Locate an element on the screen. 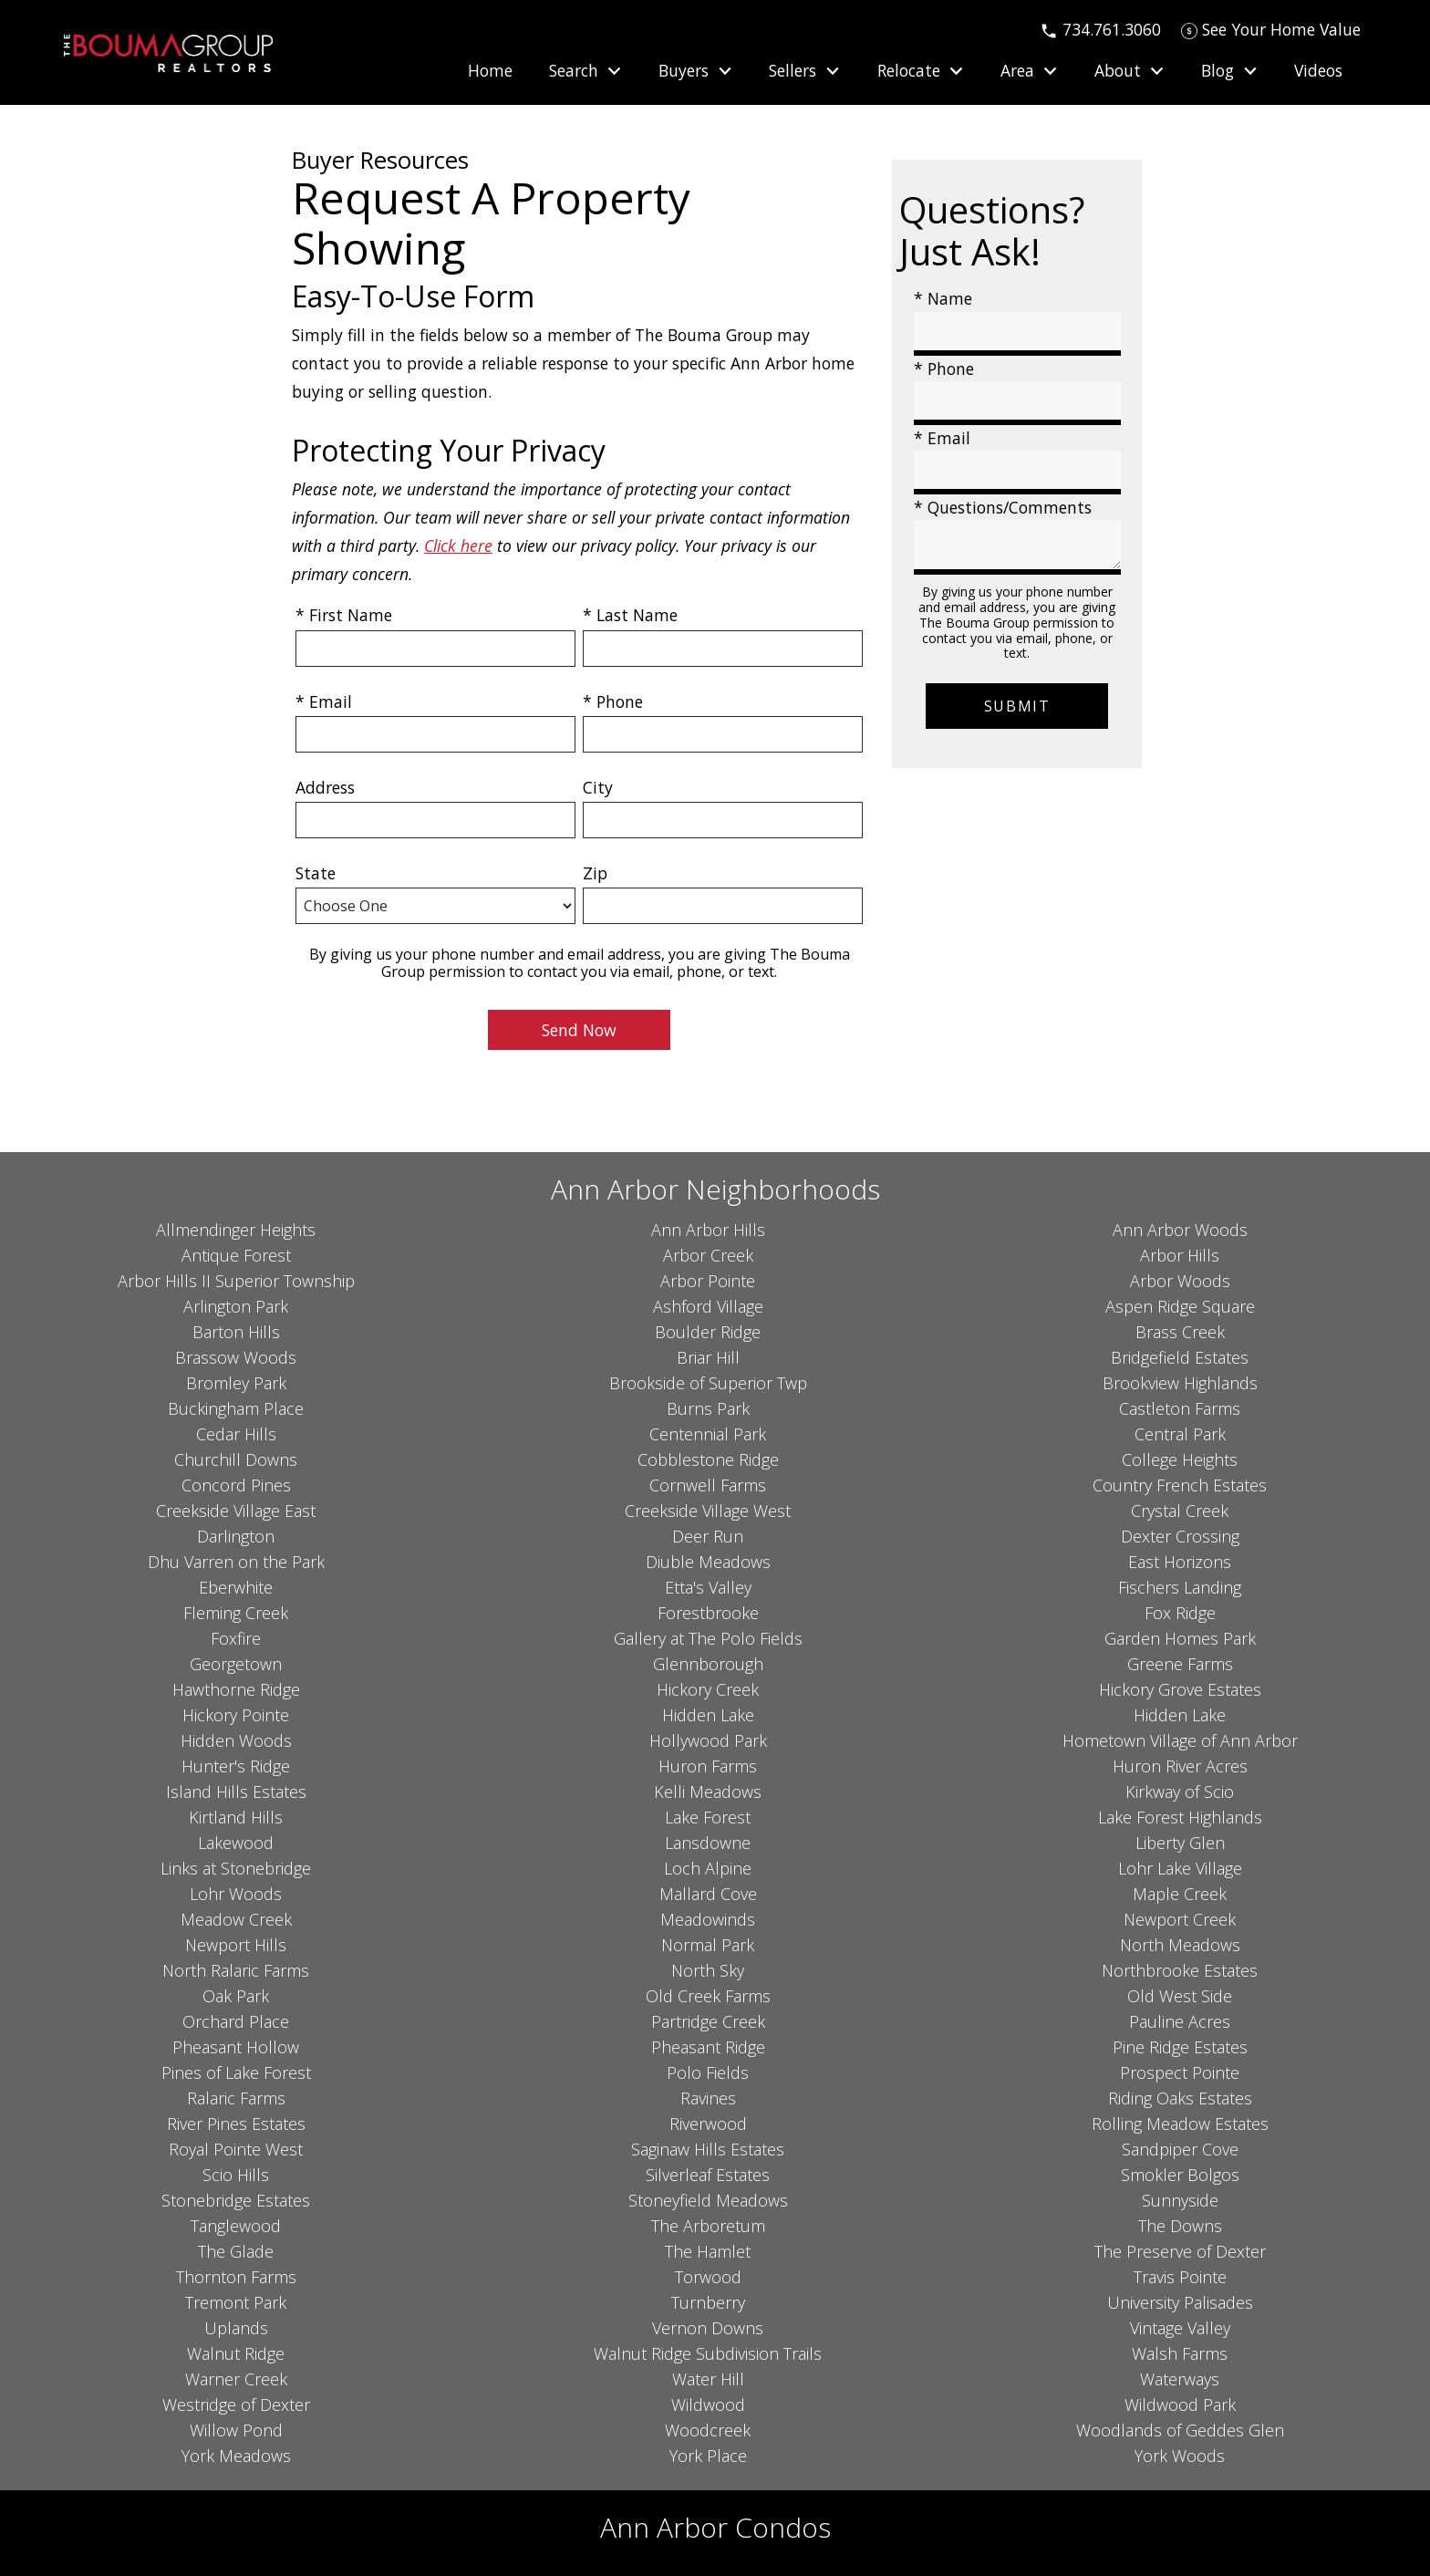  Arbor Pointe is located at coordinates (707, 1281).